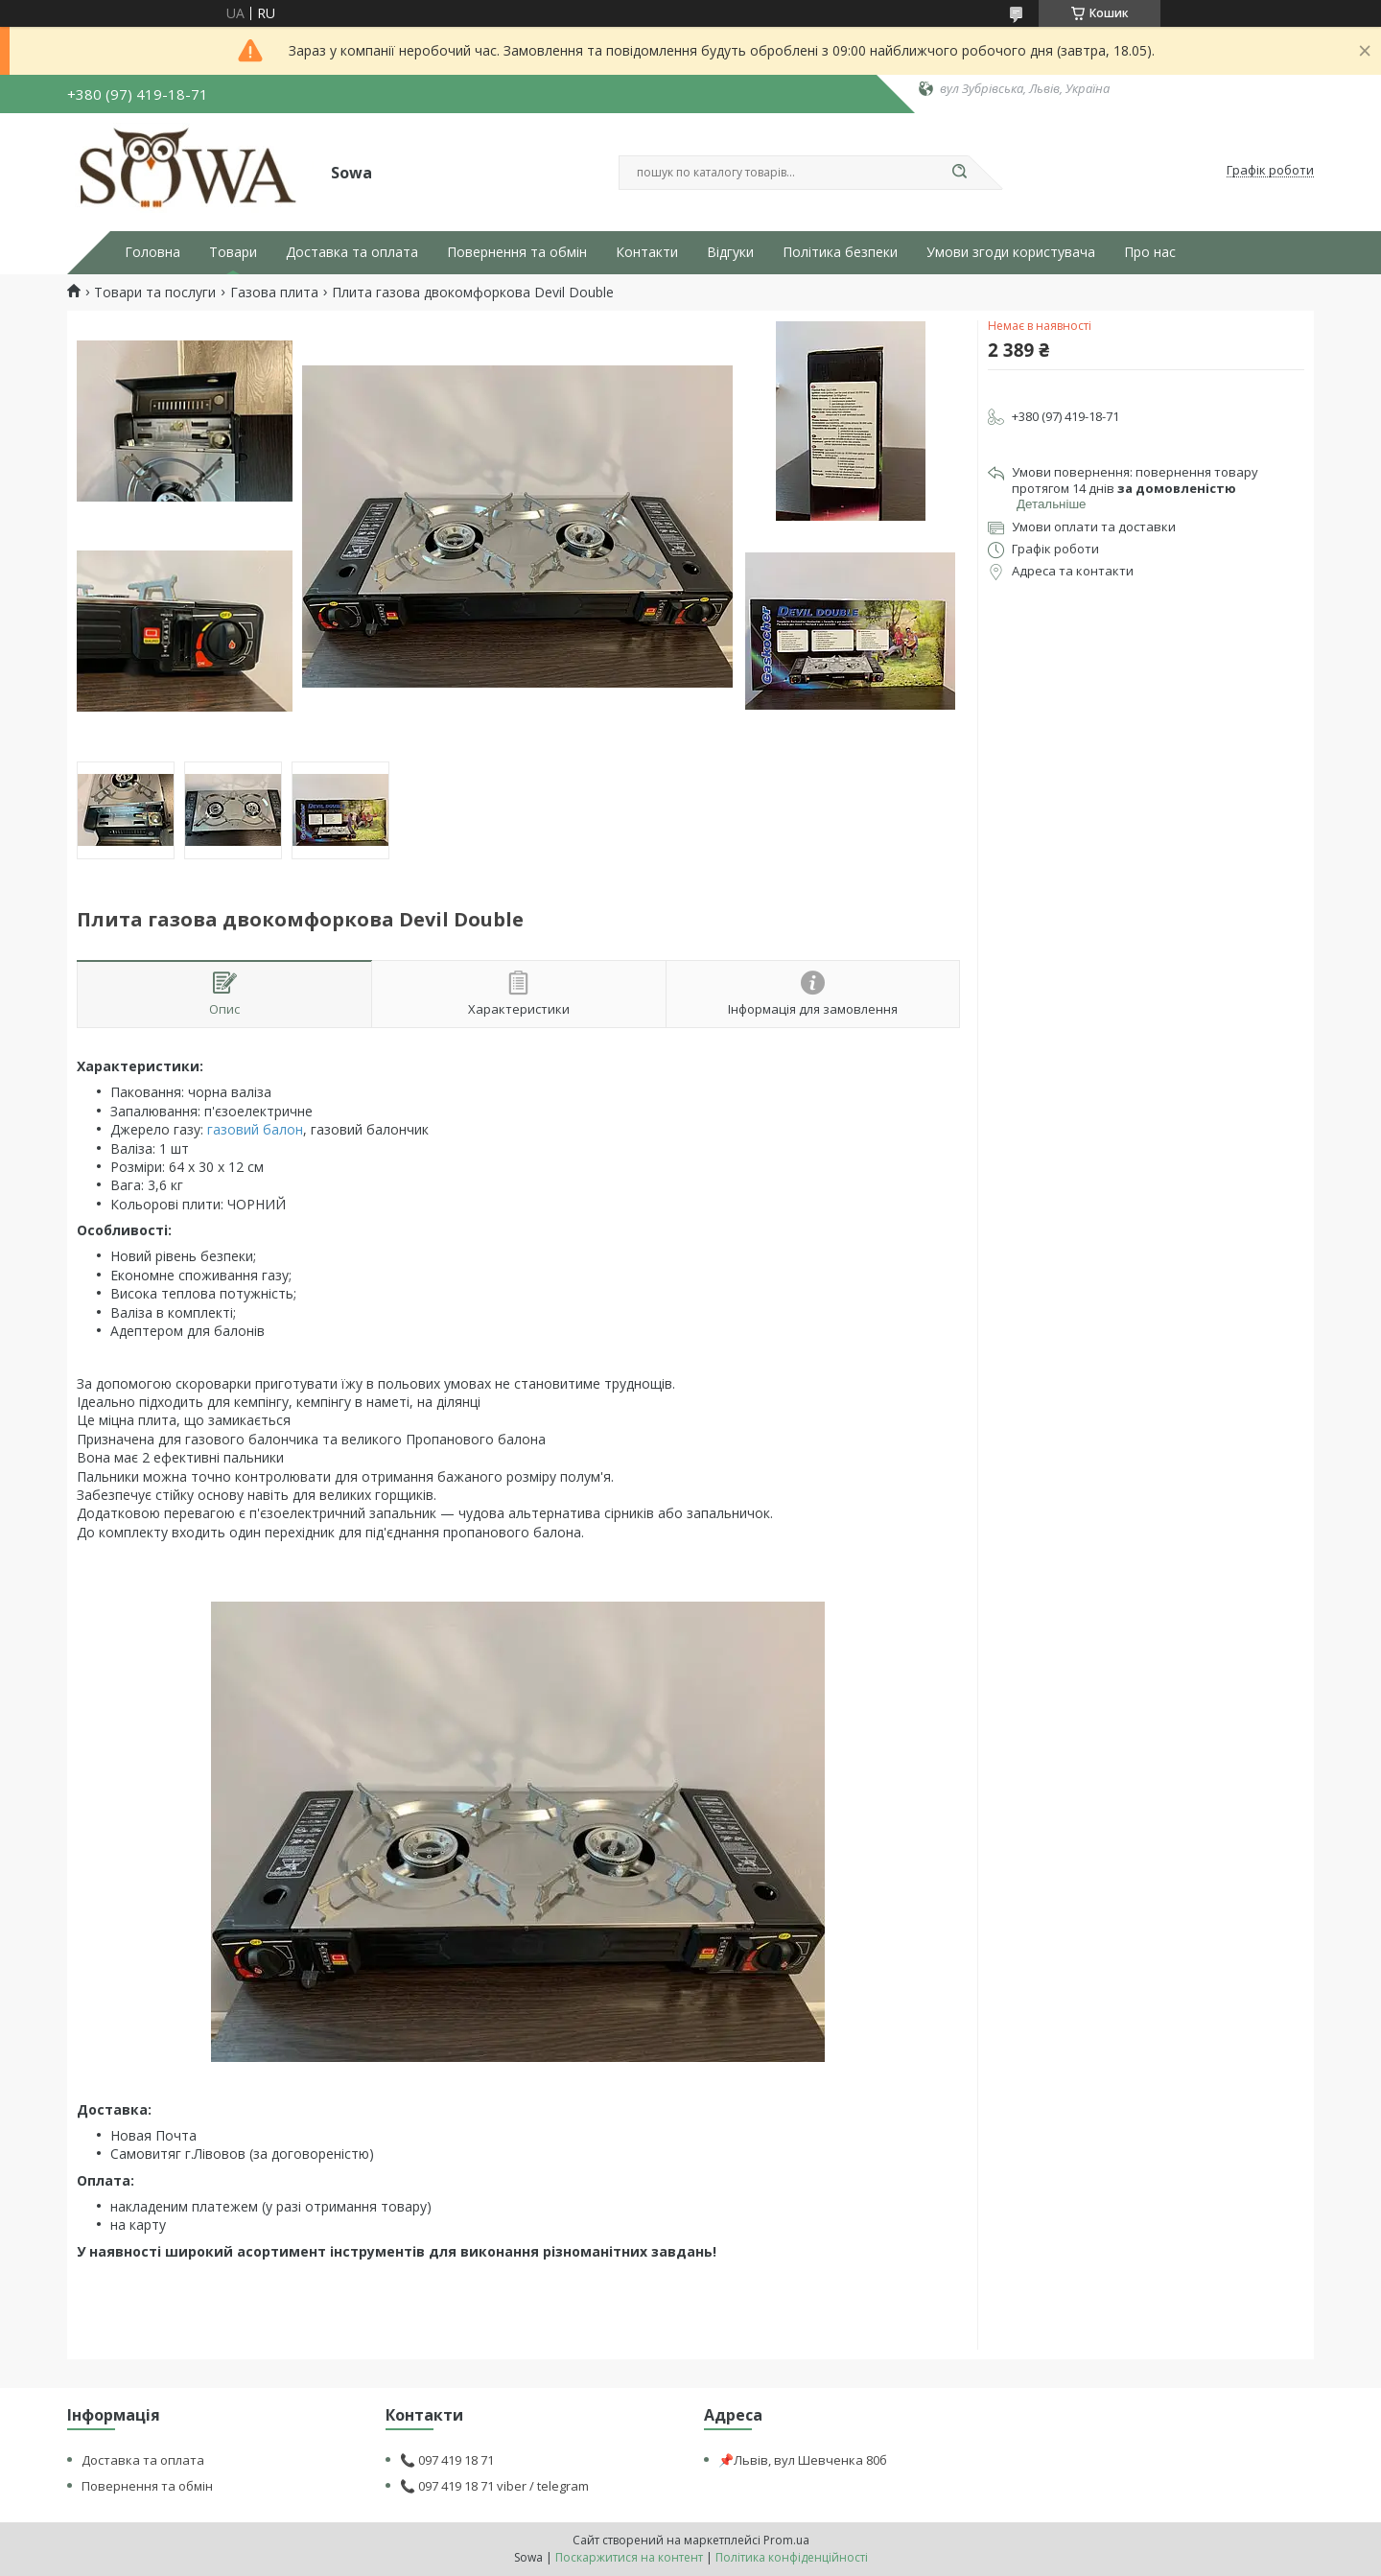 The height and width of the screenshot is (2576, 1381). Describe the element at coordinates (447, 2460) in the screenshot. I see `📞 097 419 18 71` at that location.